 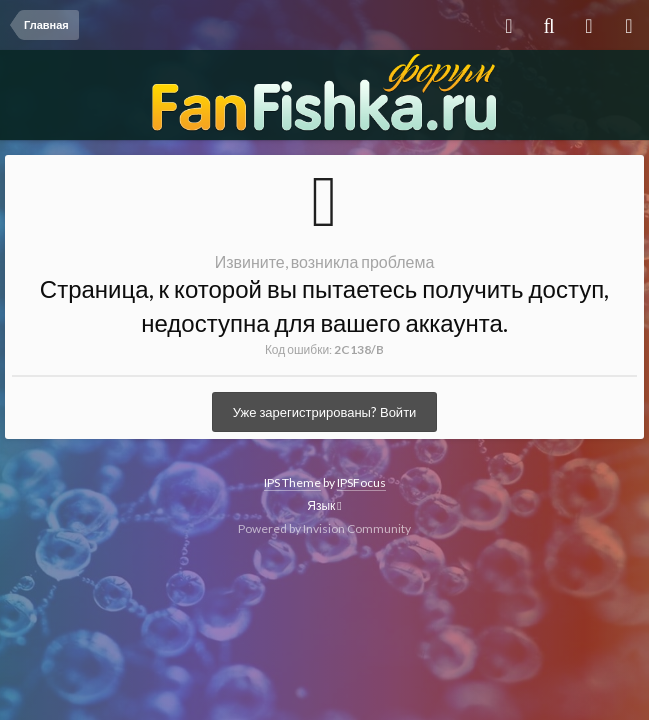 What do you see at coordinates (361, 482) in the screenshot?
I see `IPSFocus` at bounding box center [361, 482].